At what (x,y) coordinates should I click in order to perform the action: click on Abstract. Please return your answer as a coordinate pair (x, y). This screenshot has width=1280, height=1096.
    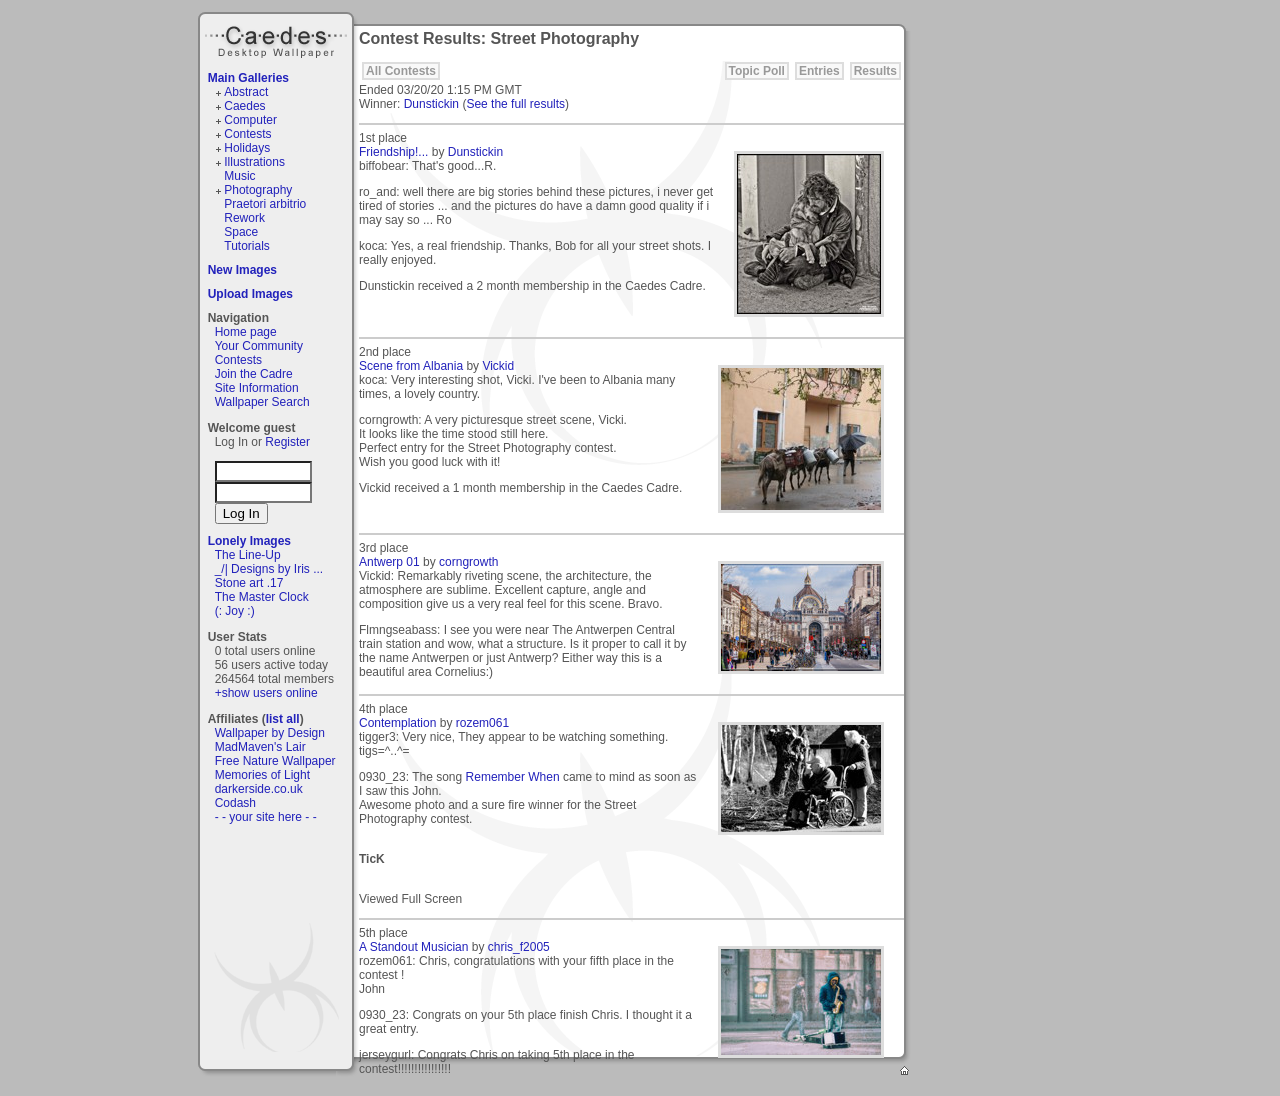
    Looking at the image, I should click on (246, 92).